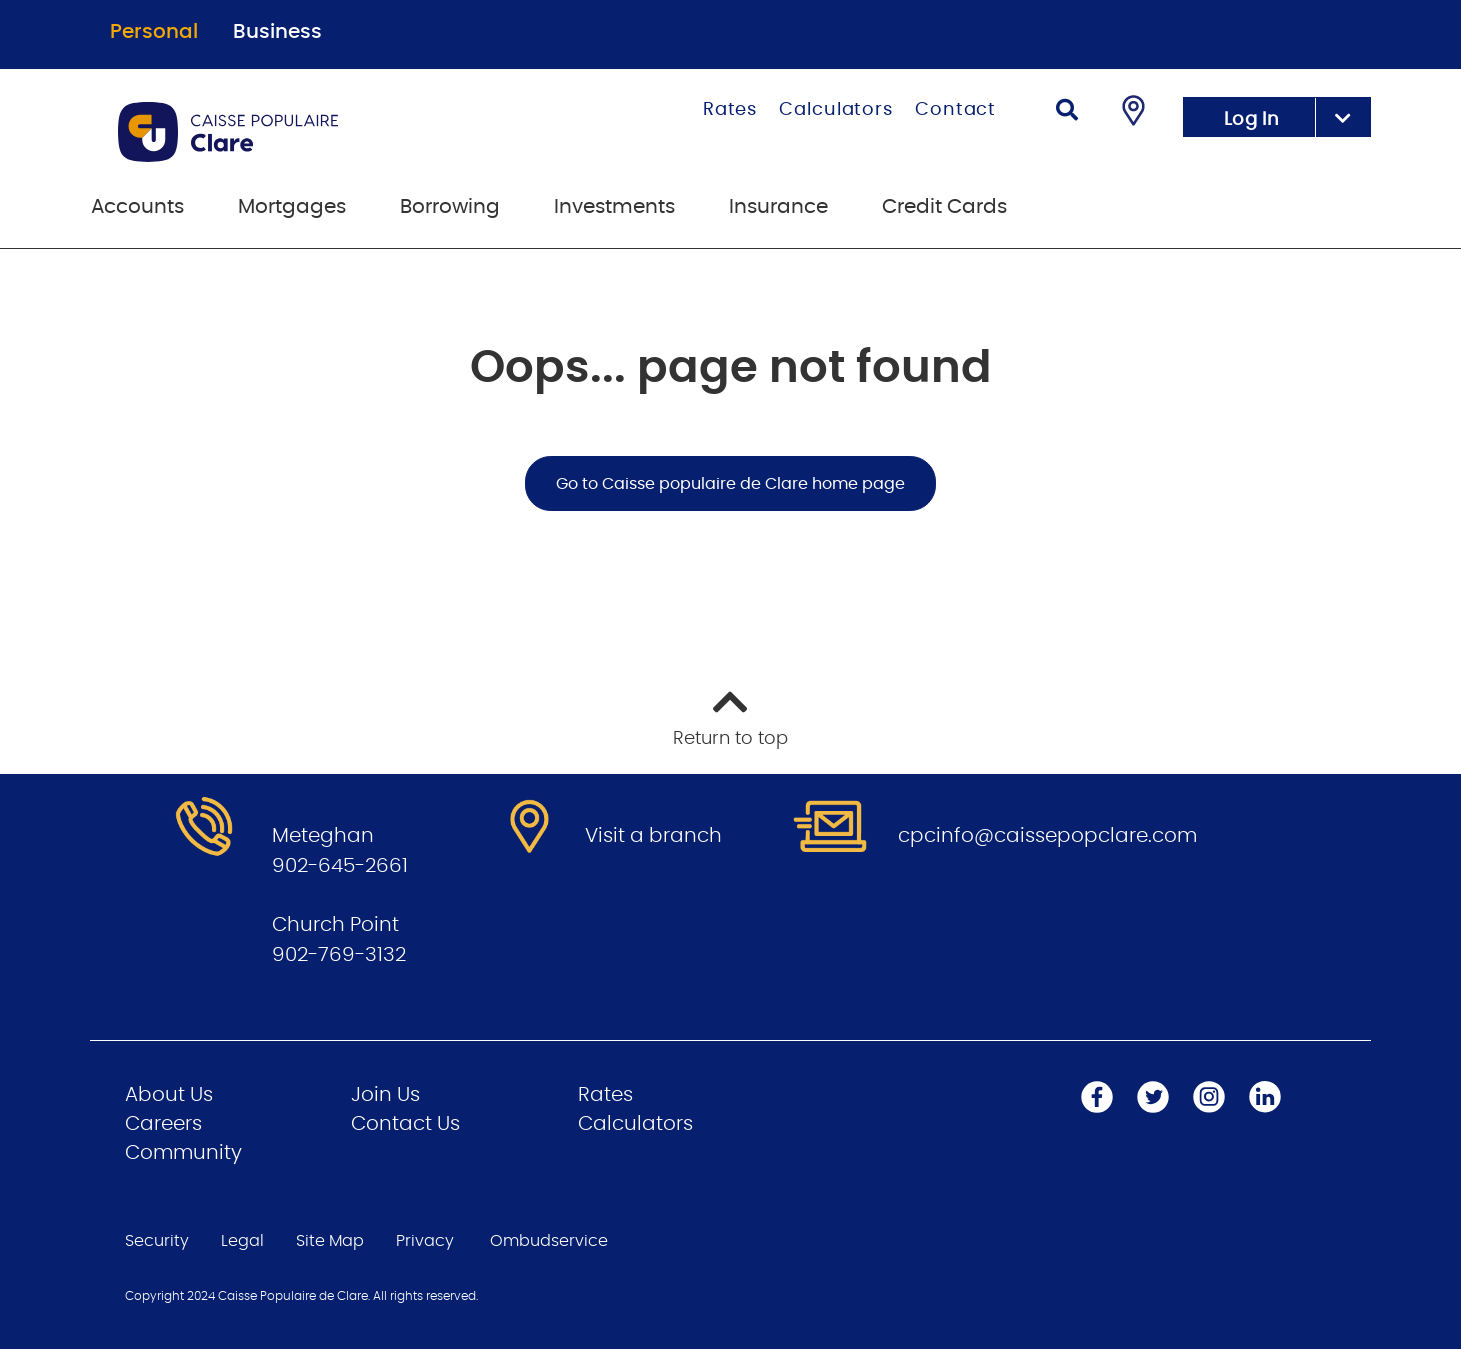  I want to click on cpcinfo@caissepopclare.com, so click(1047, 836).